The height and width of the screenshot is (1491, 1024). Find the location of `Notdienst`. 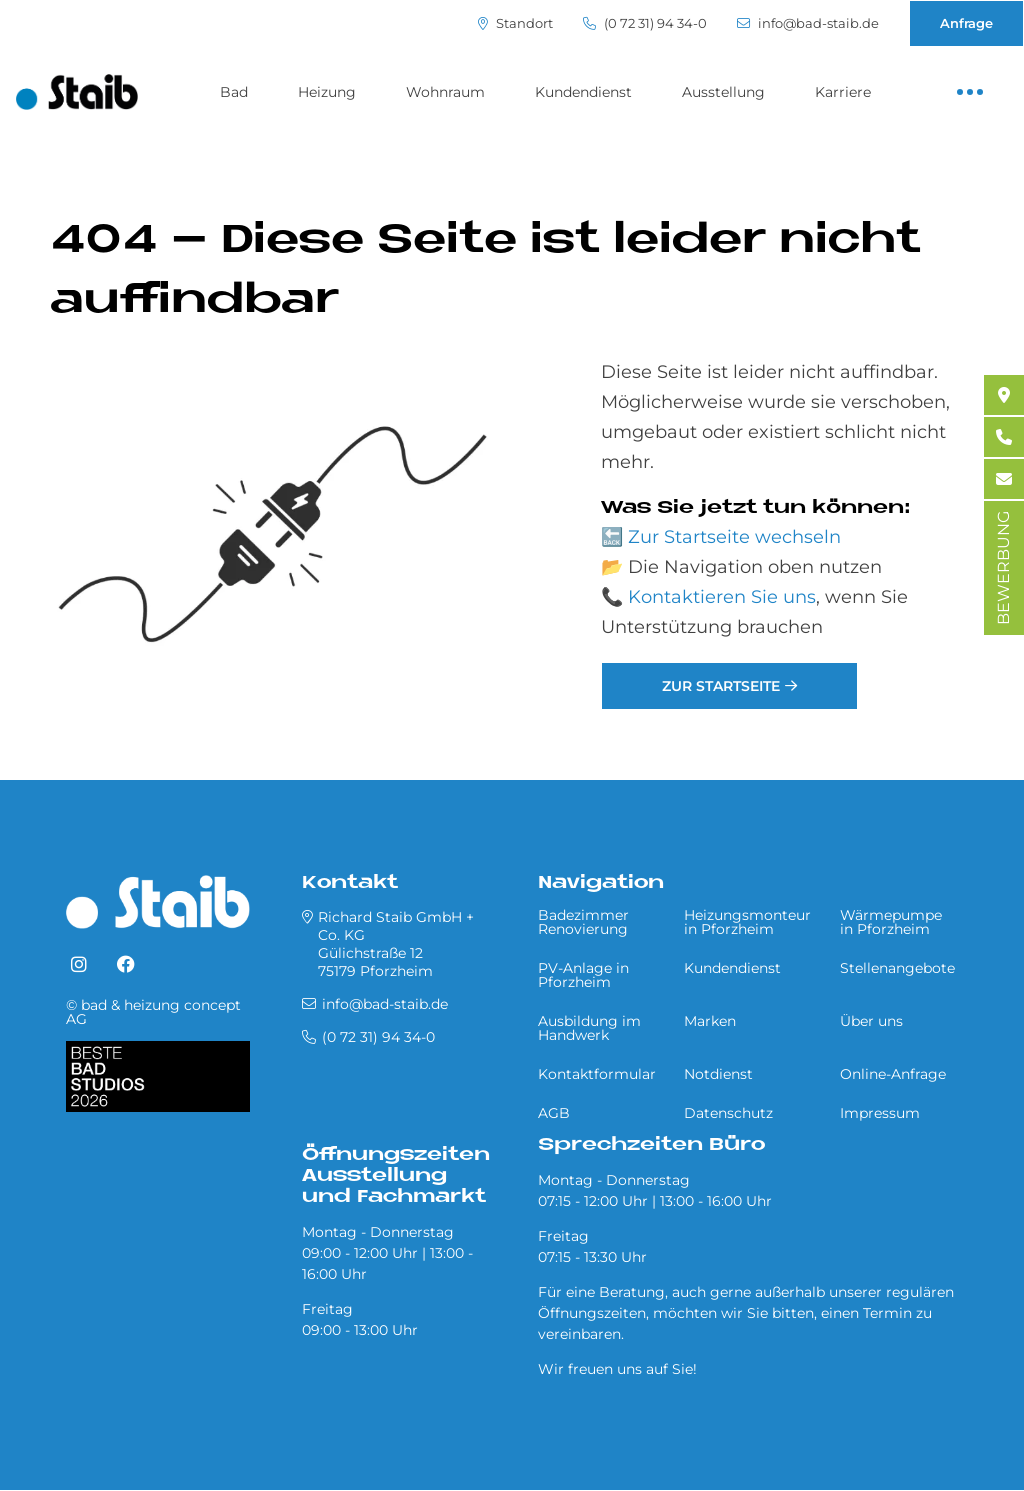

Notdienst is located at coordinates (718, 1074).